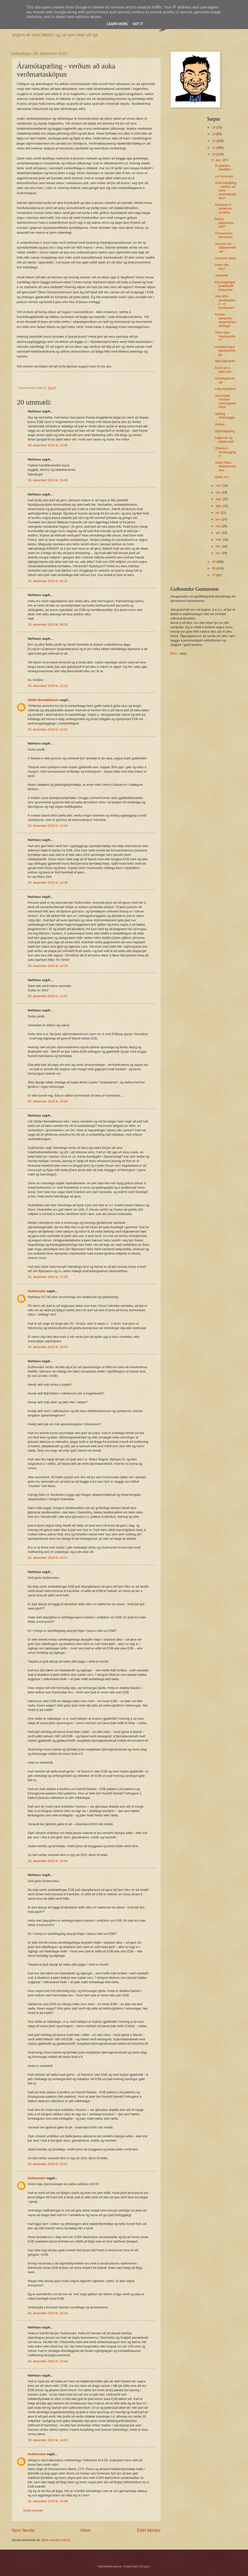 This screenshot has height=2576, width=248. I want to click on Ólukkans verðtryggingin, so click(225, 452).